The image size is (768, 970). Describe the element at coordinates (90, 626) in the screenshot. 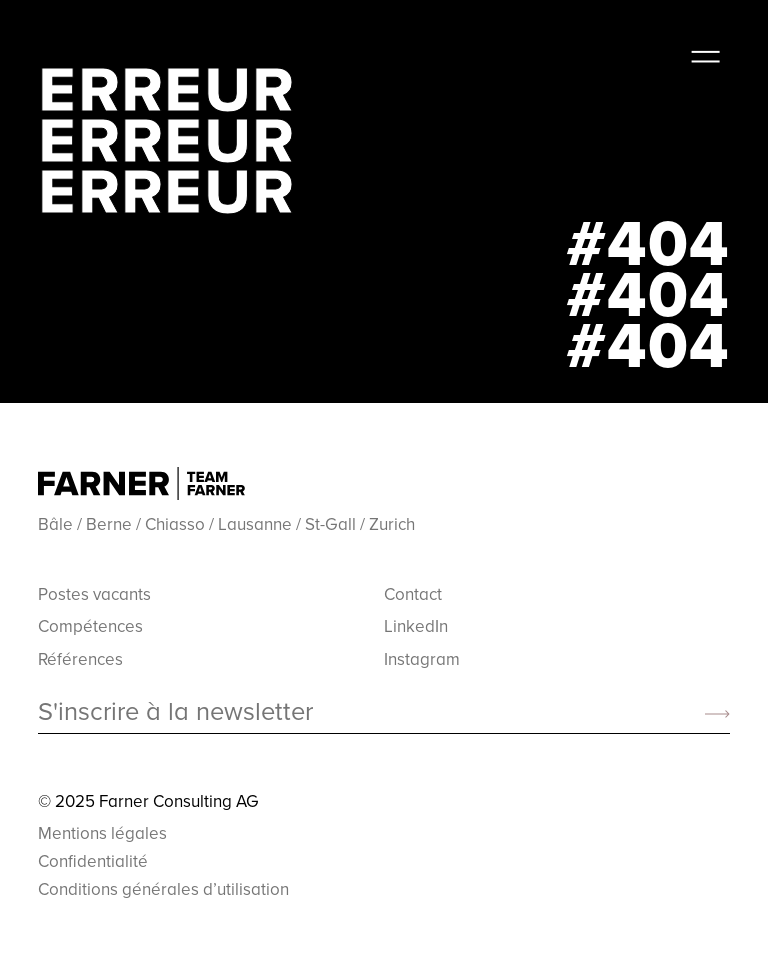

I see `Compétences` at that location.